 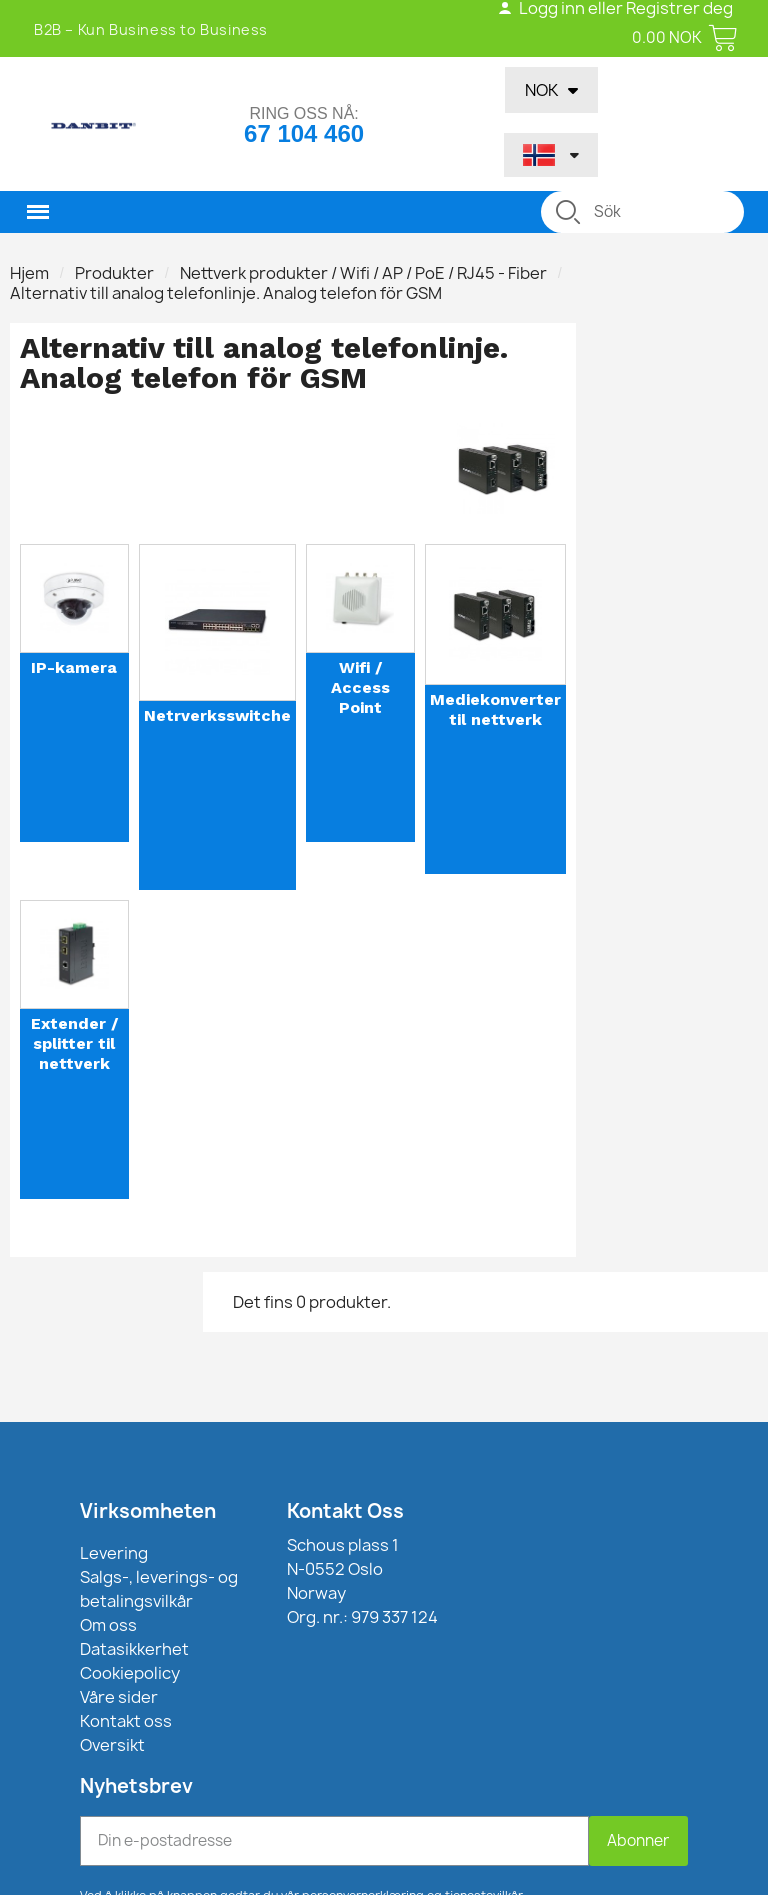 What do you see at coordinates (114, 273) in the screenshot?
I see `Produkter` at bounding box center [114, 273].